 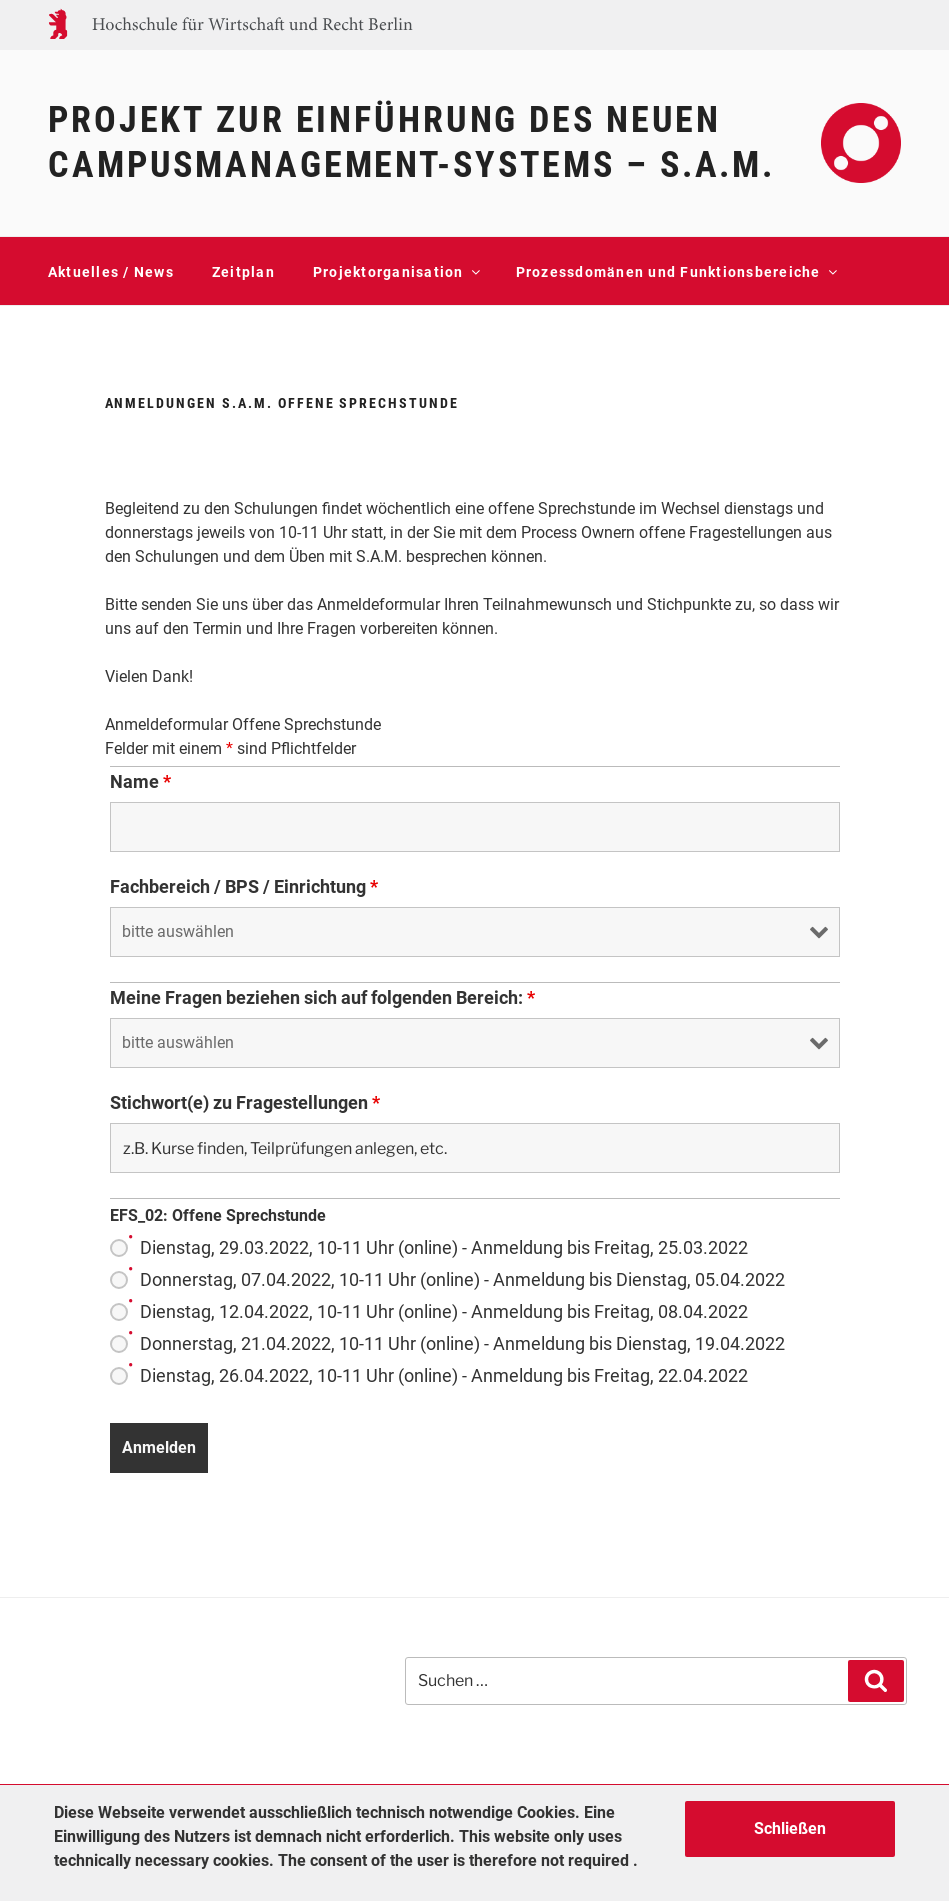 What do you see at coordinates (675, 272) in the screenshot?
I see `Prozessdomänen und Funktionsbereiche` at bounding box center [675, 272].